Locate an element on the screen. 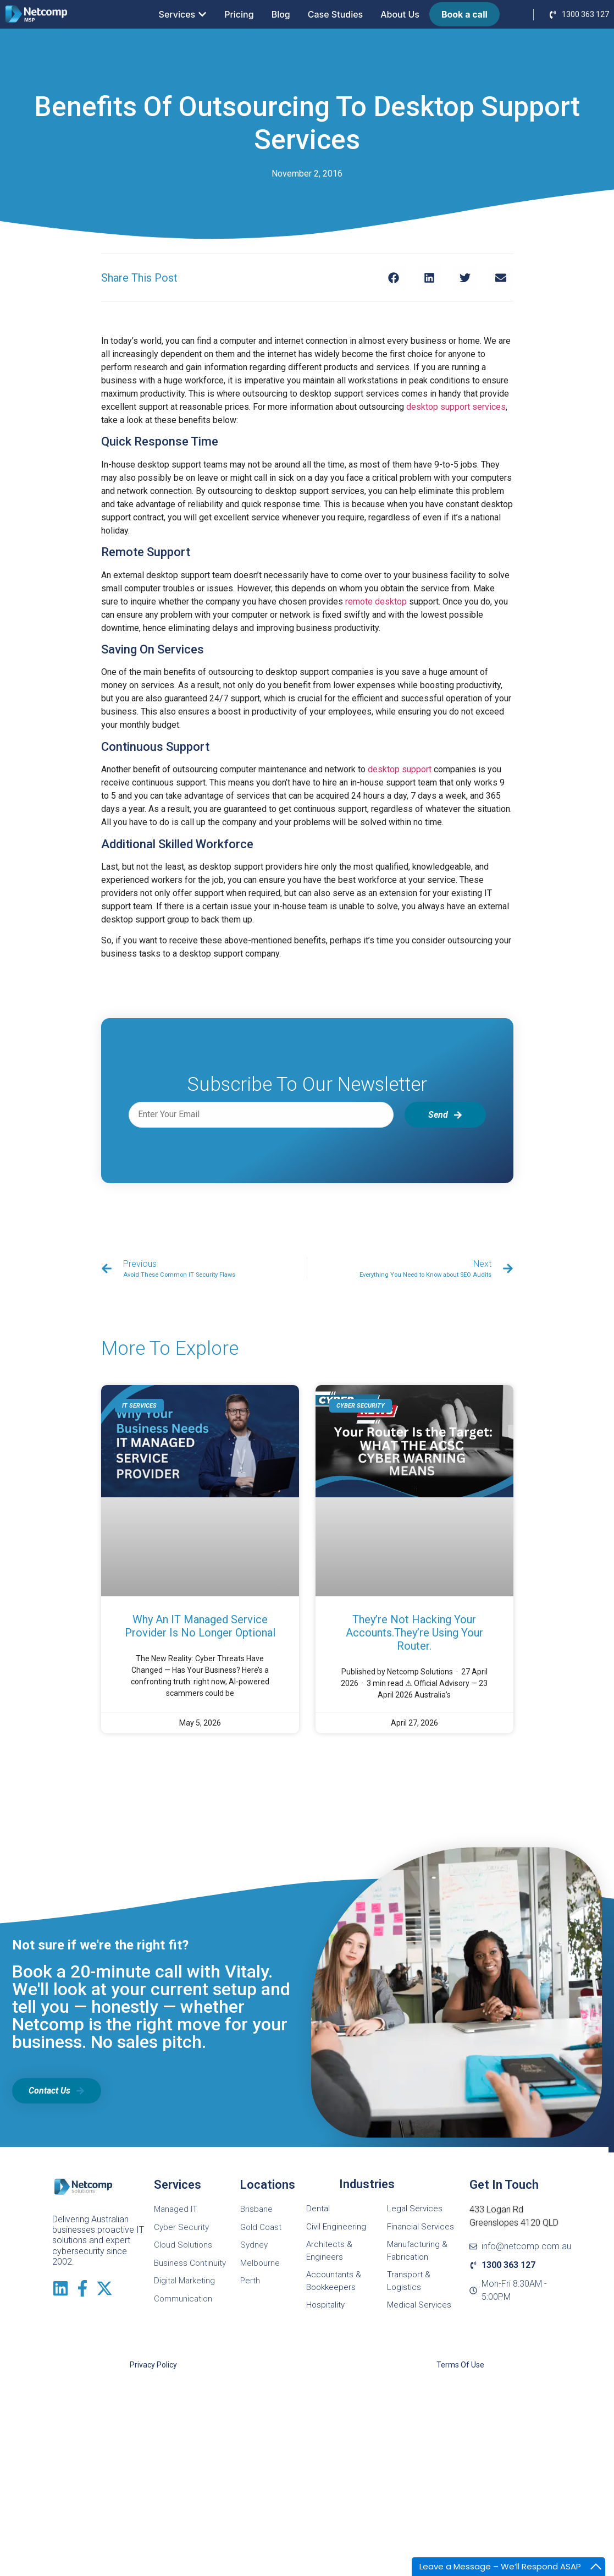 The width and height of the screenshot is (614, 2576). Why an IT Managed Service Provider is No Longer Optional is located at coordinates (200, 1626).